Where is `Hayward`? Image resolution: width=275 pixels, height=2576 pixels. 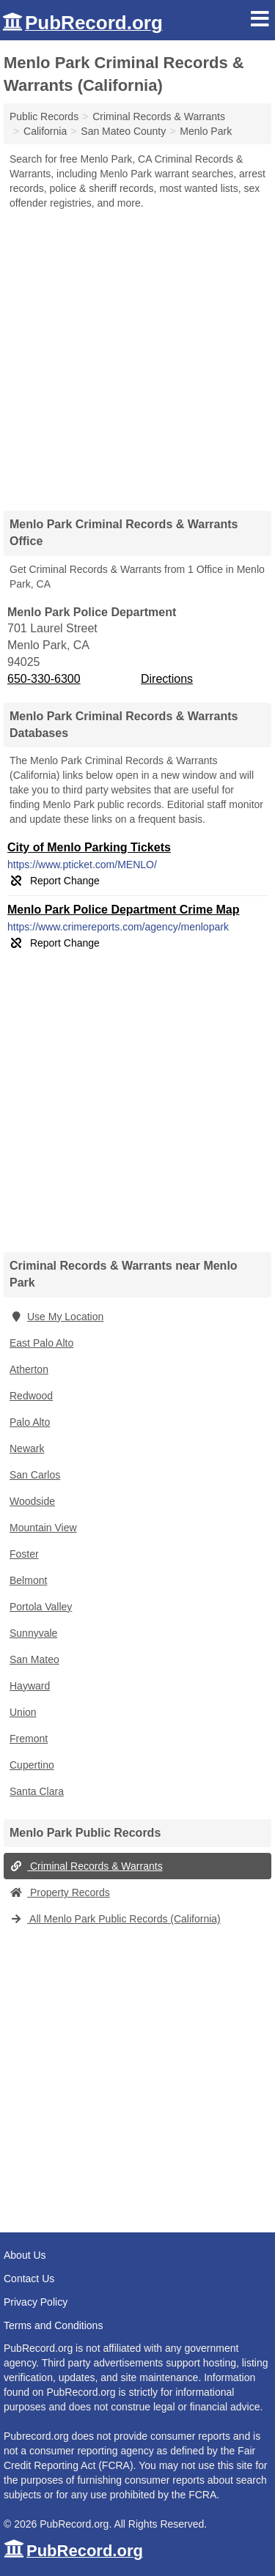 Hayward is located at coordinates (30, 1686).